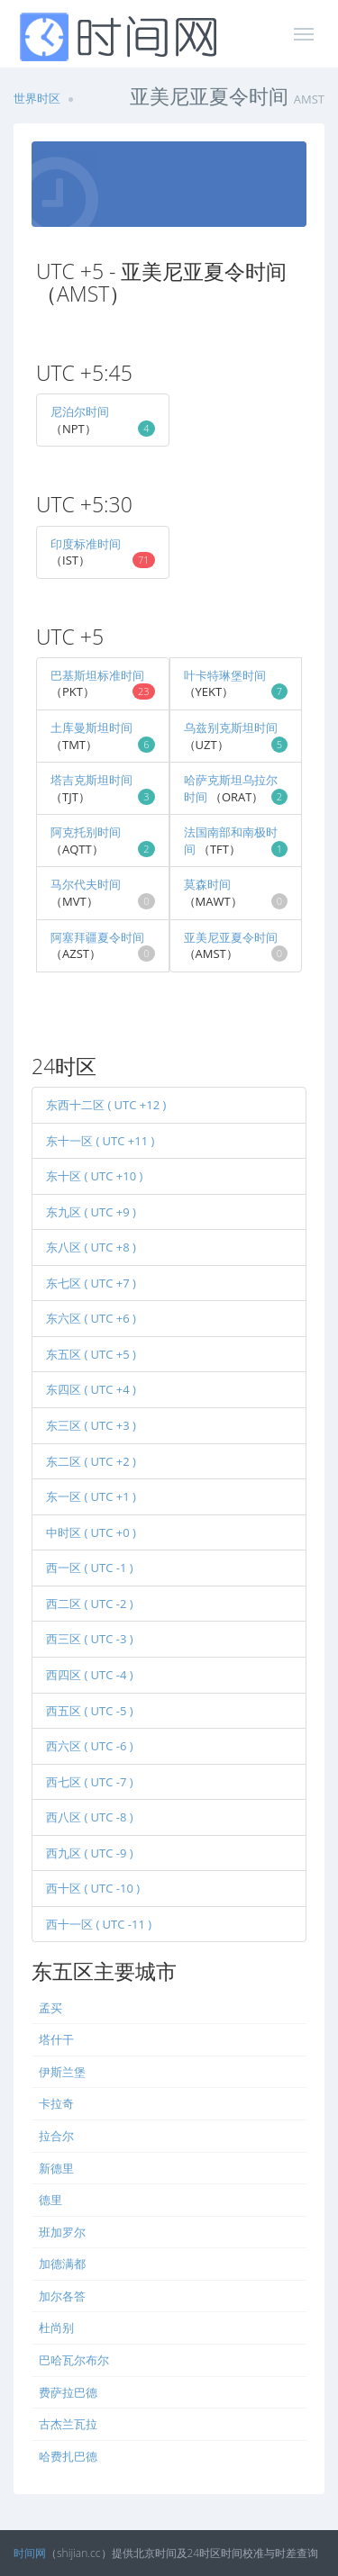 The width and height of the screenshot is (338, 2576). What do you see at coordinates (93, 1888) in the screenshot?
I see `西十区 ( UTC -10 )` at bounding box center [93, 1888].